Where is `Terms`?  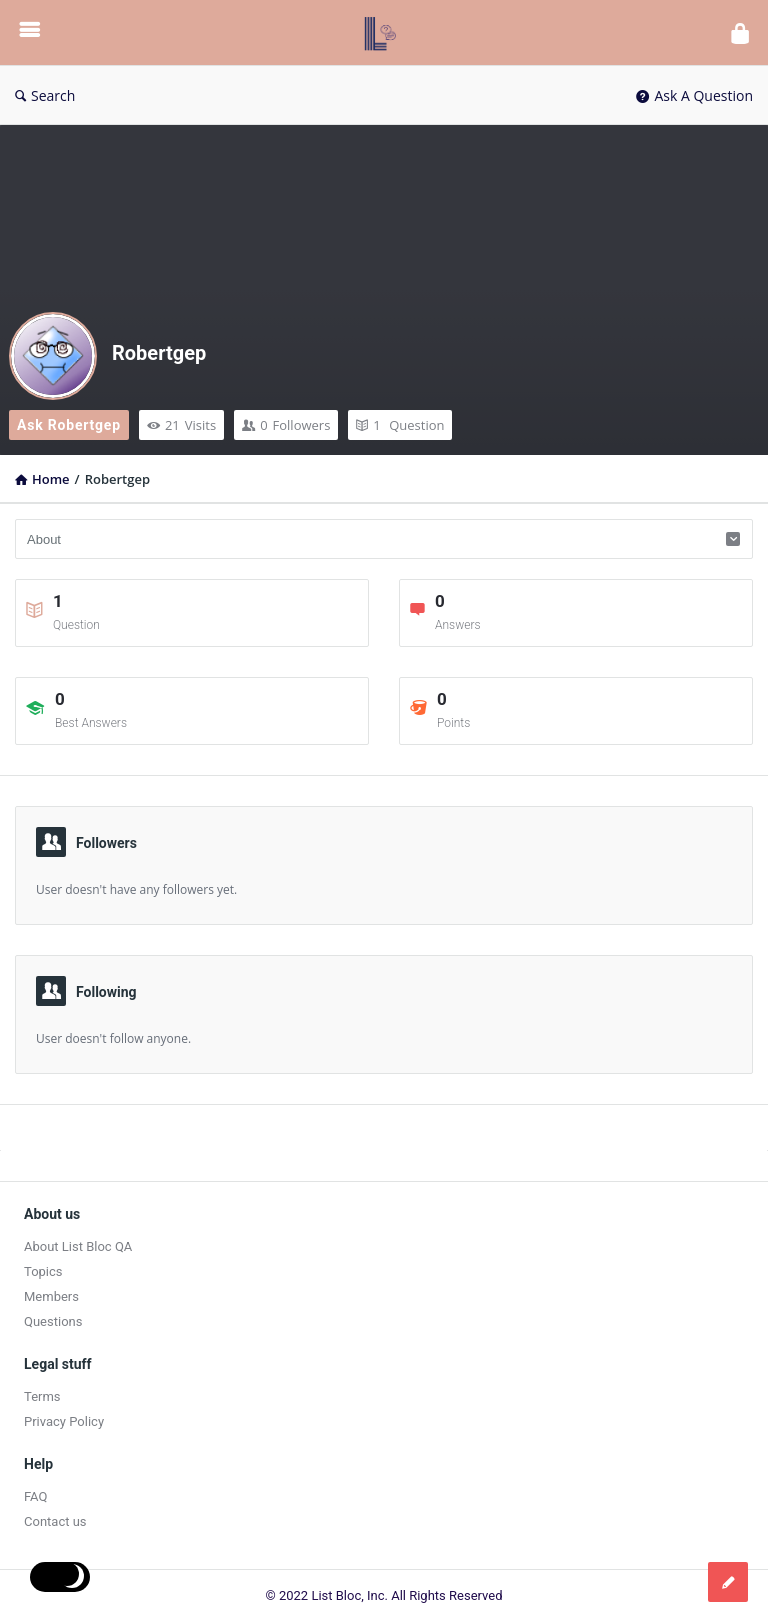
Terms is located at coordinates (42, 1396).